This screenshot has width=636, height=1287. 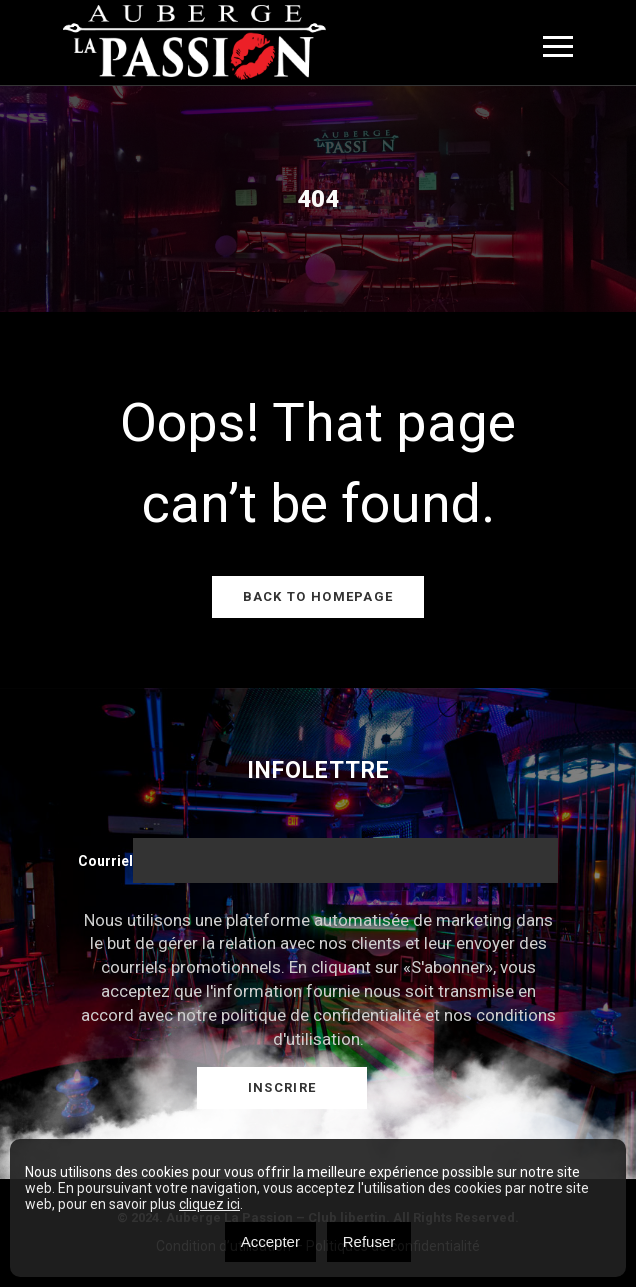 What do you see at coordinates (270, 1241) in the screenshot?
I see `Accepter` at bounding box center [270, 1241].